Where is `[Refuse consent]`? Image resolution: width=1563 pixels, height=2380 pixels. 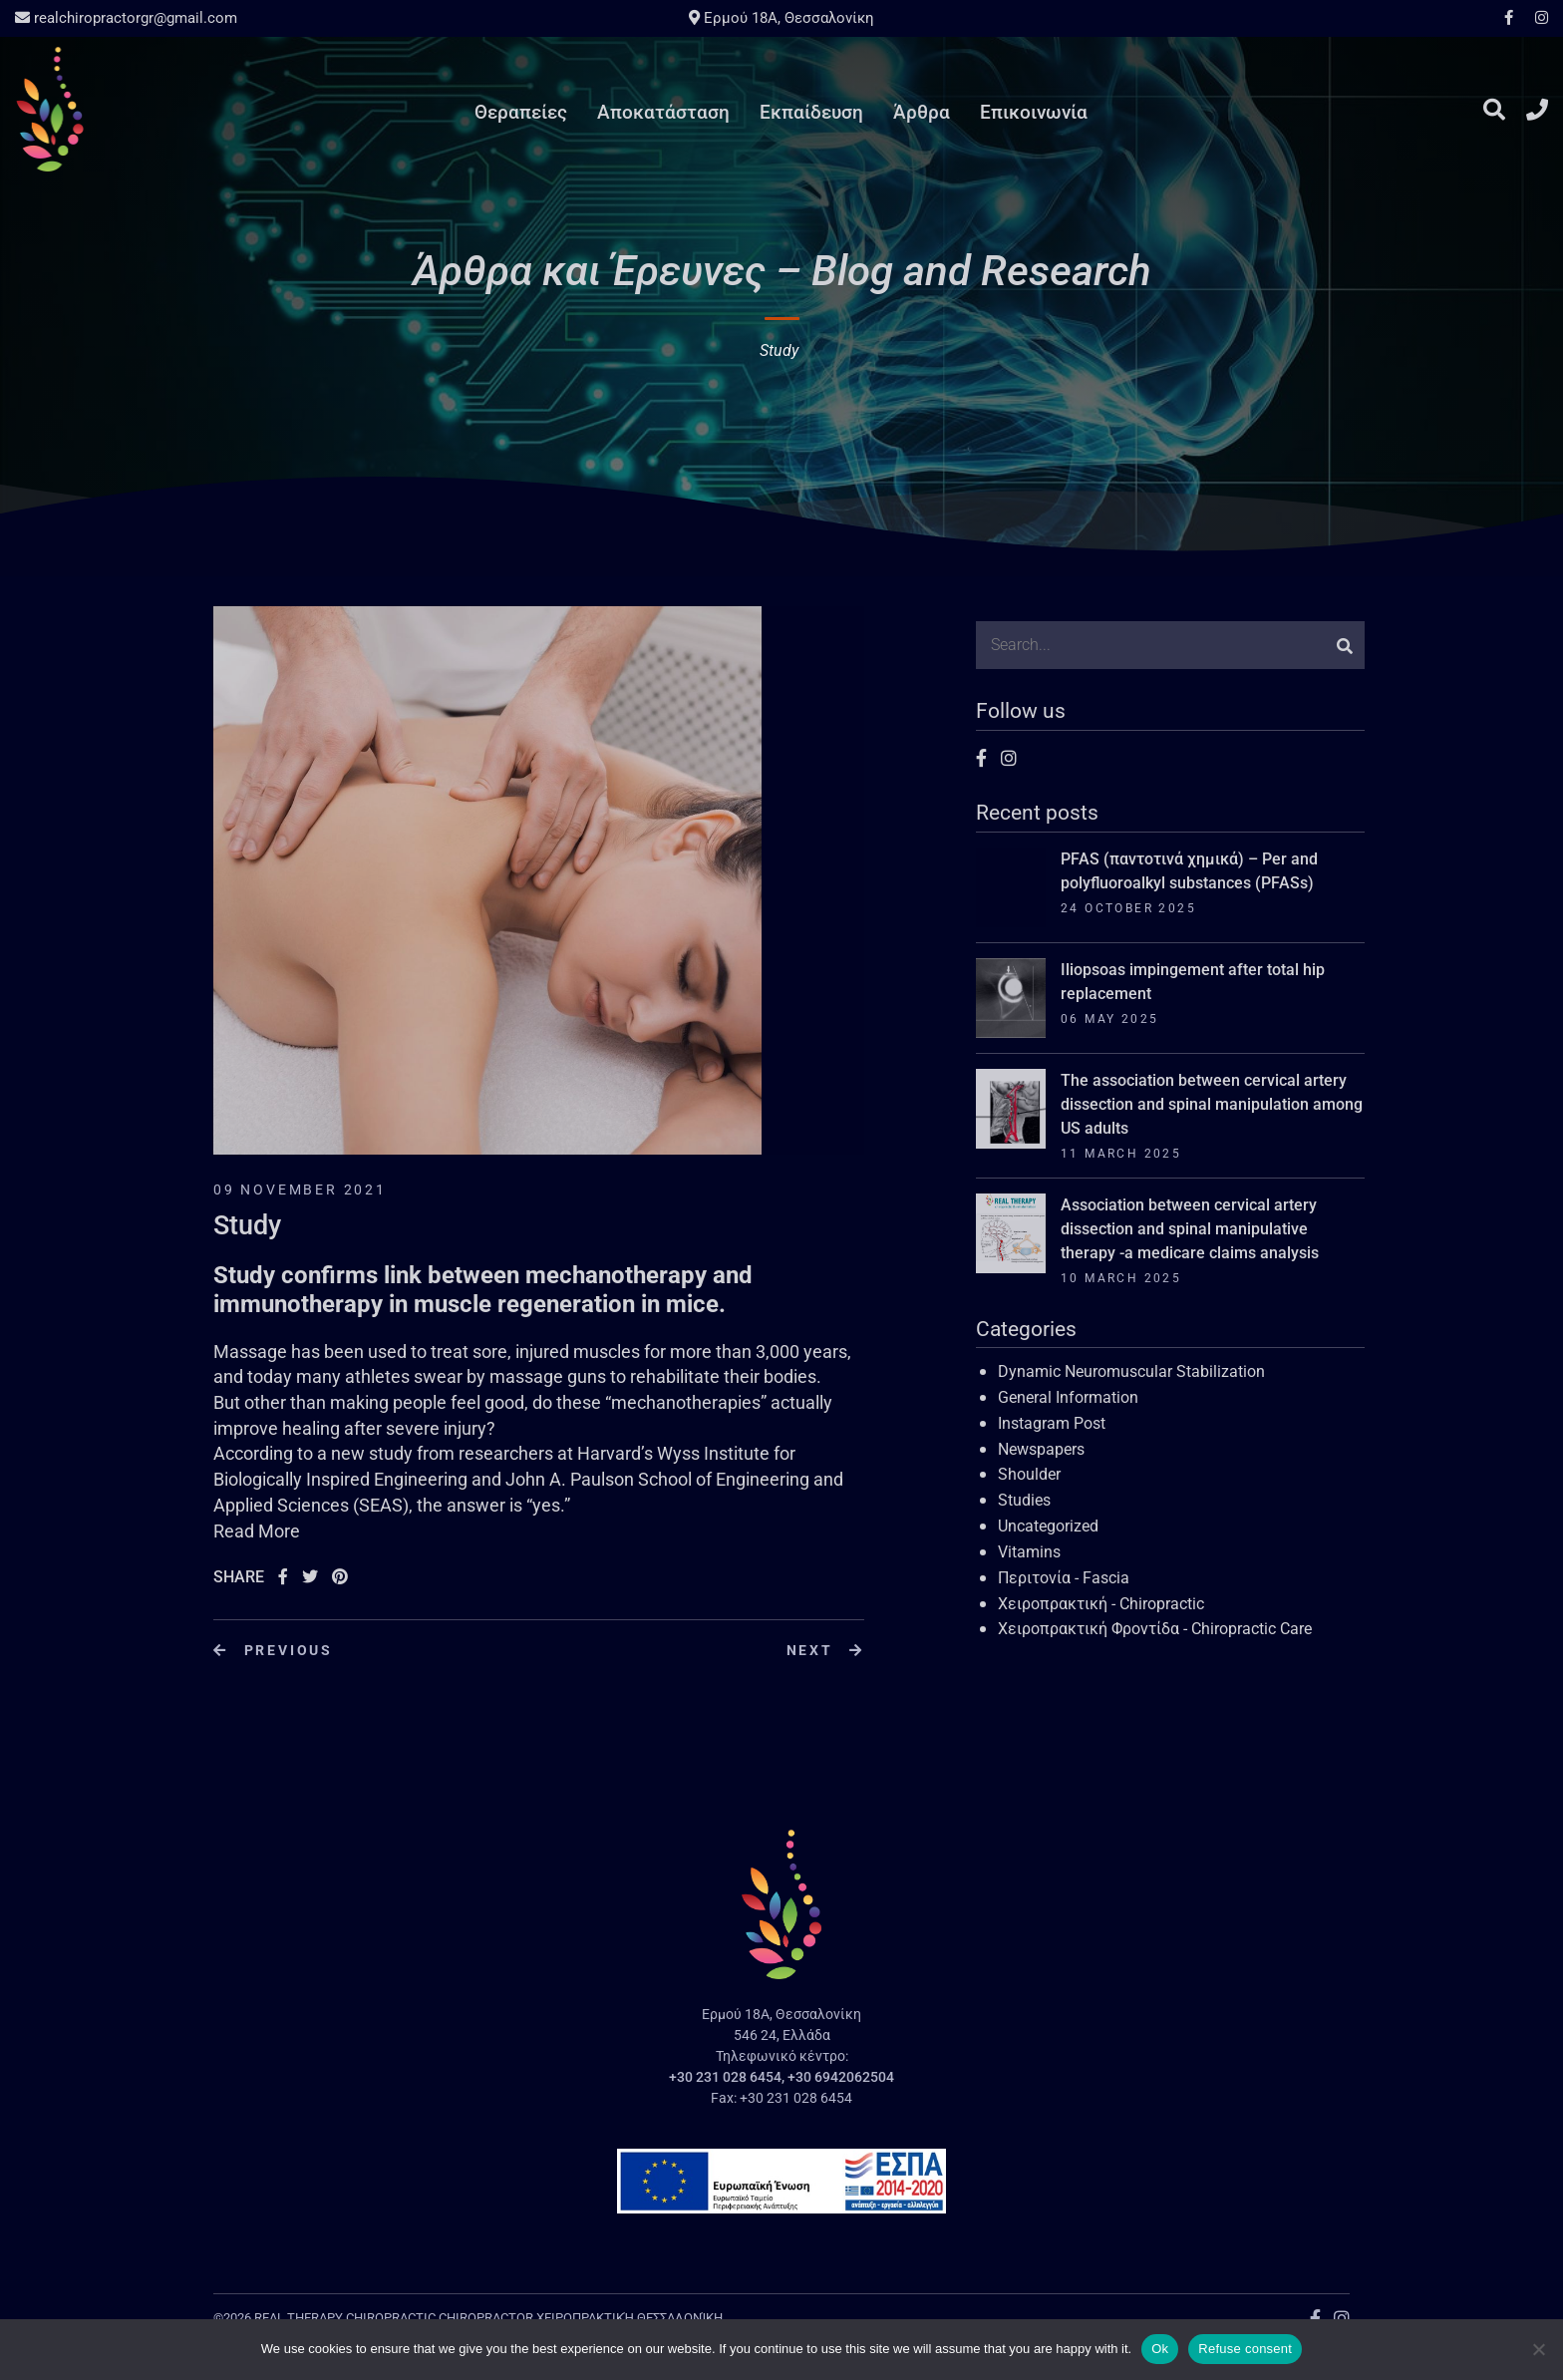
[Refuse consent] is located at coordinates (1538, 2349).